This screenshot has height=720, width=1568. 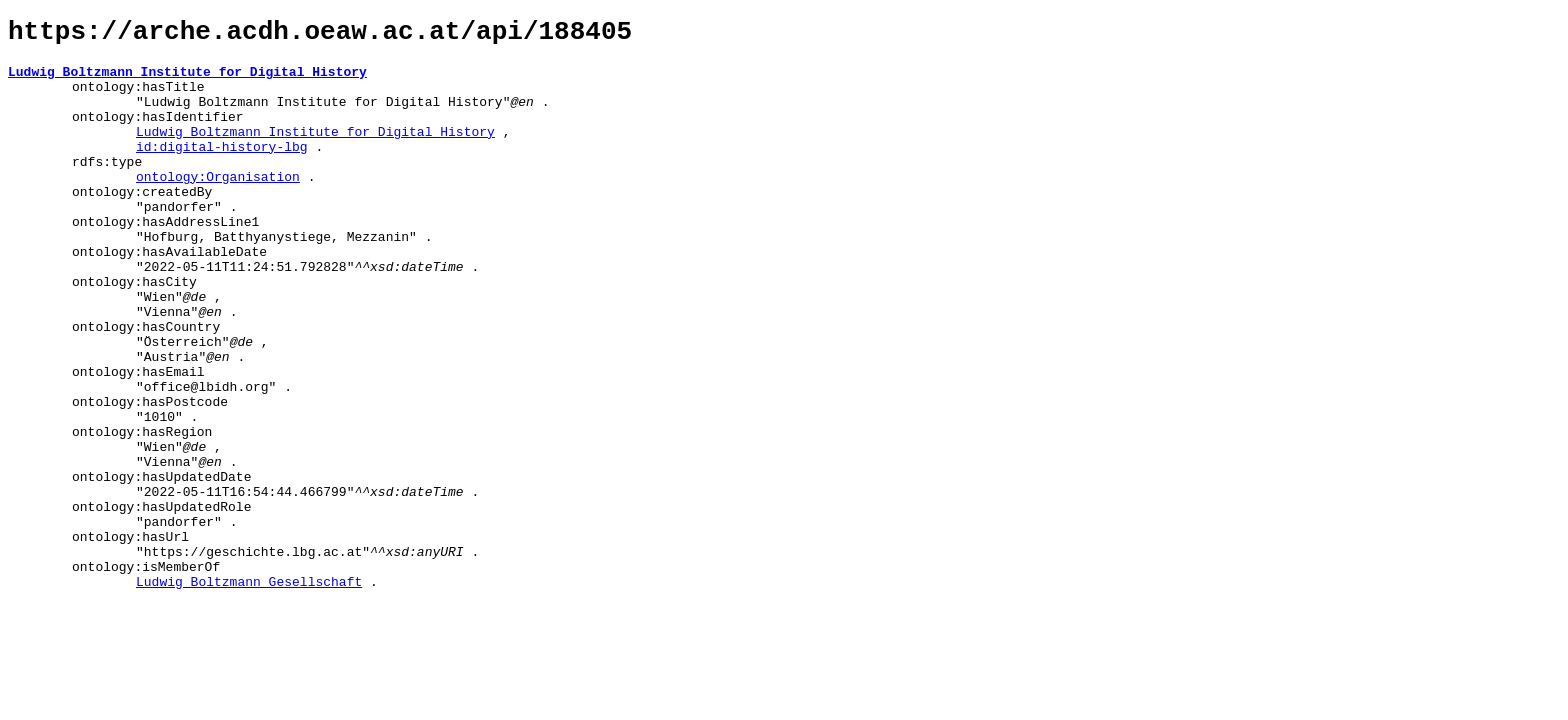 I want to click on ontology:hasUrl, so click(x=130, y=638).